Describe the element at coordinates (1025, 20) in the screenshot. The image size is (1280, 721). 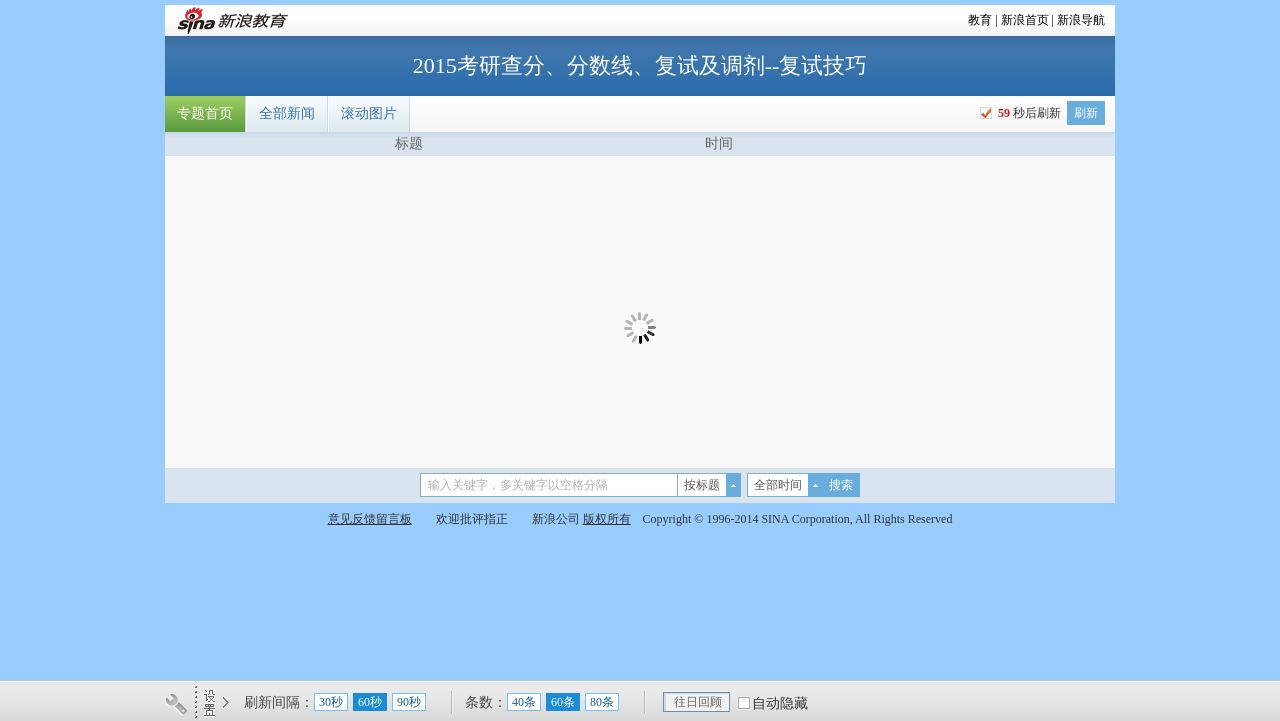
I see `新浪首页` at that location.